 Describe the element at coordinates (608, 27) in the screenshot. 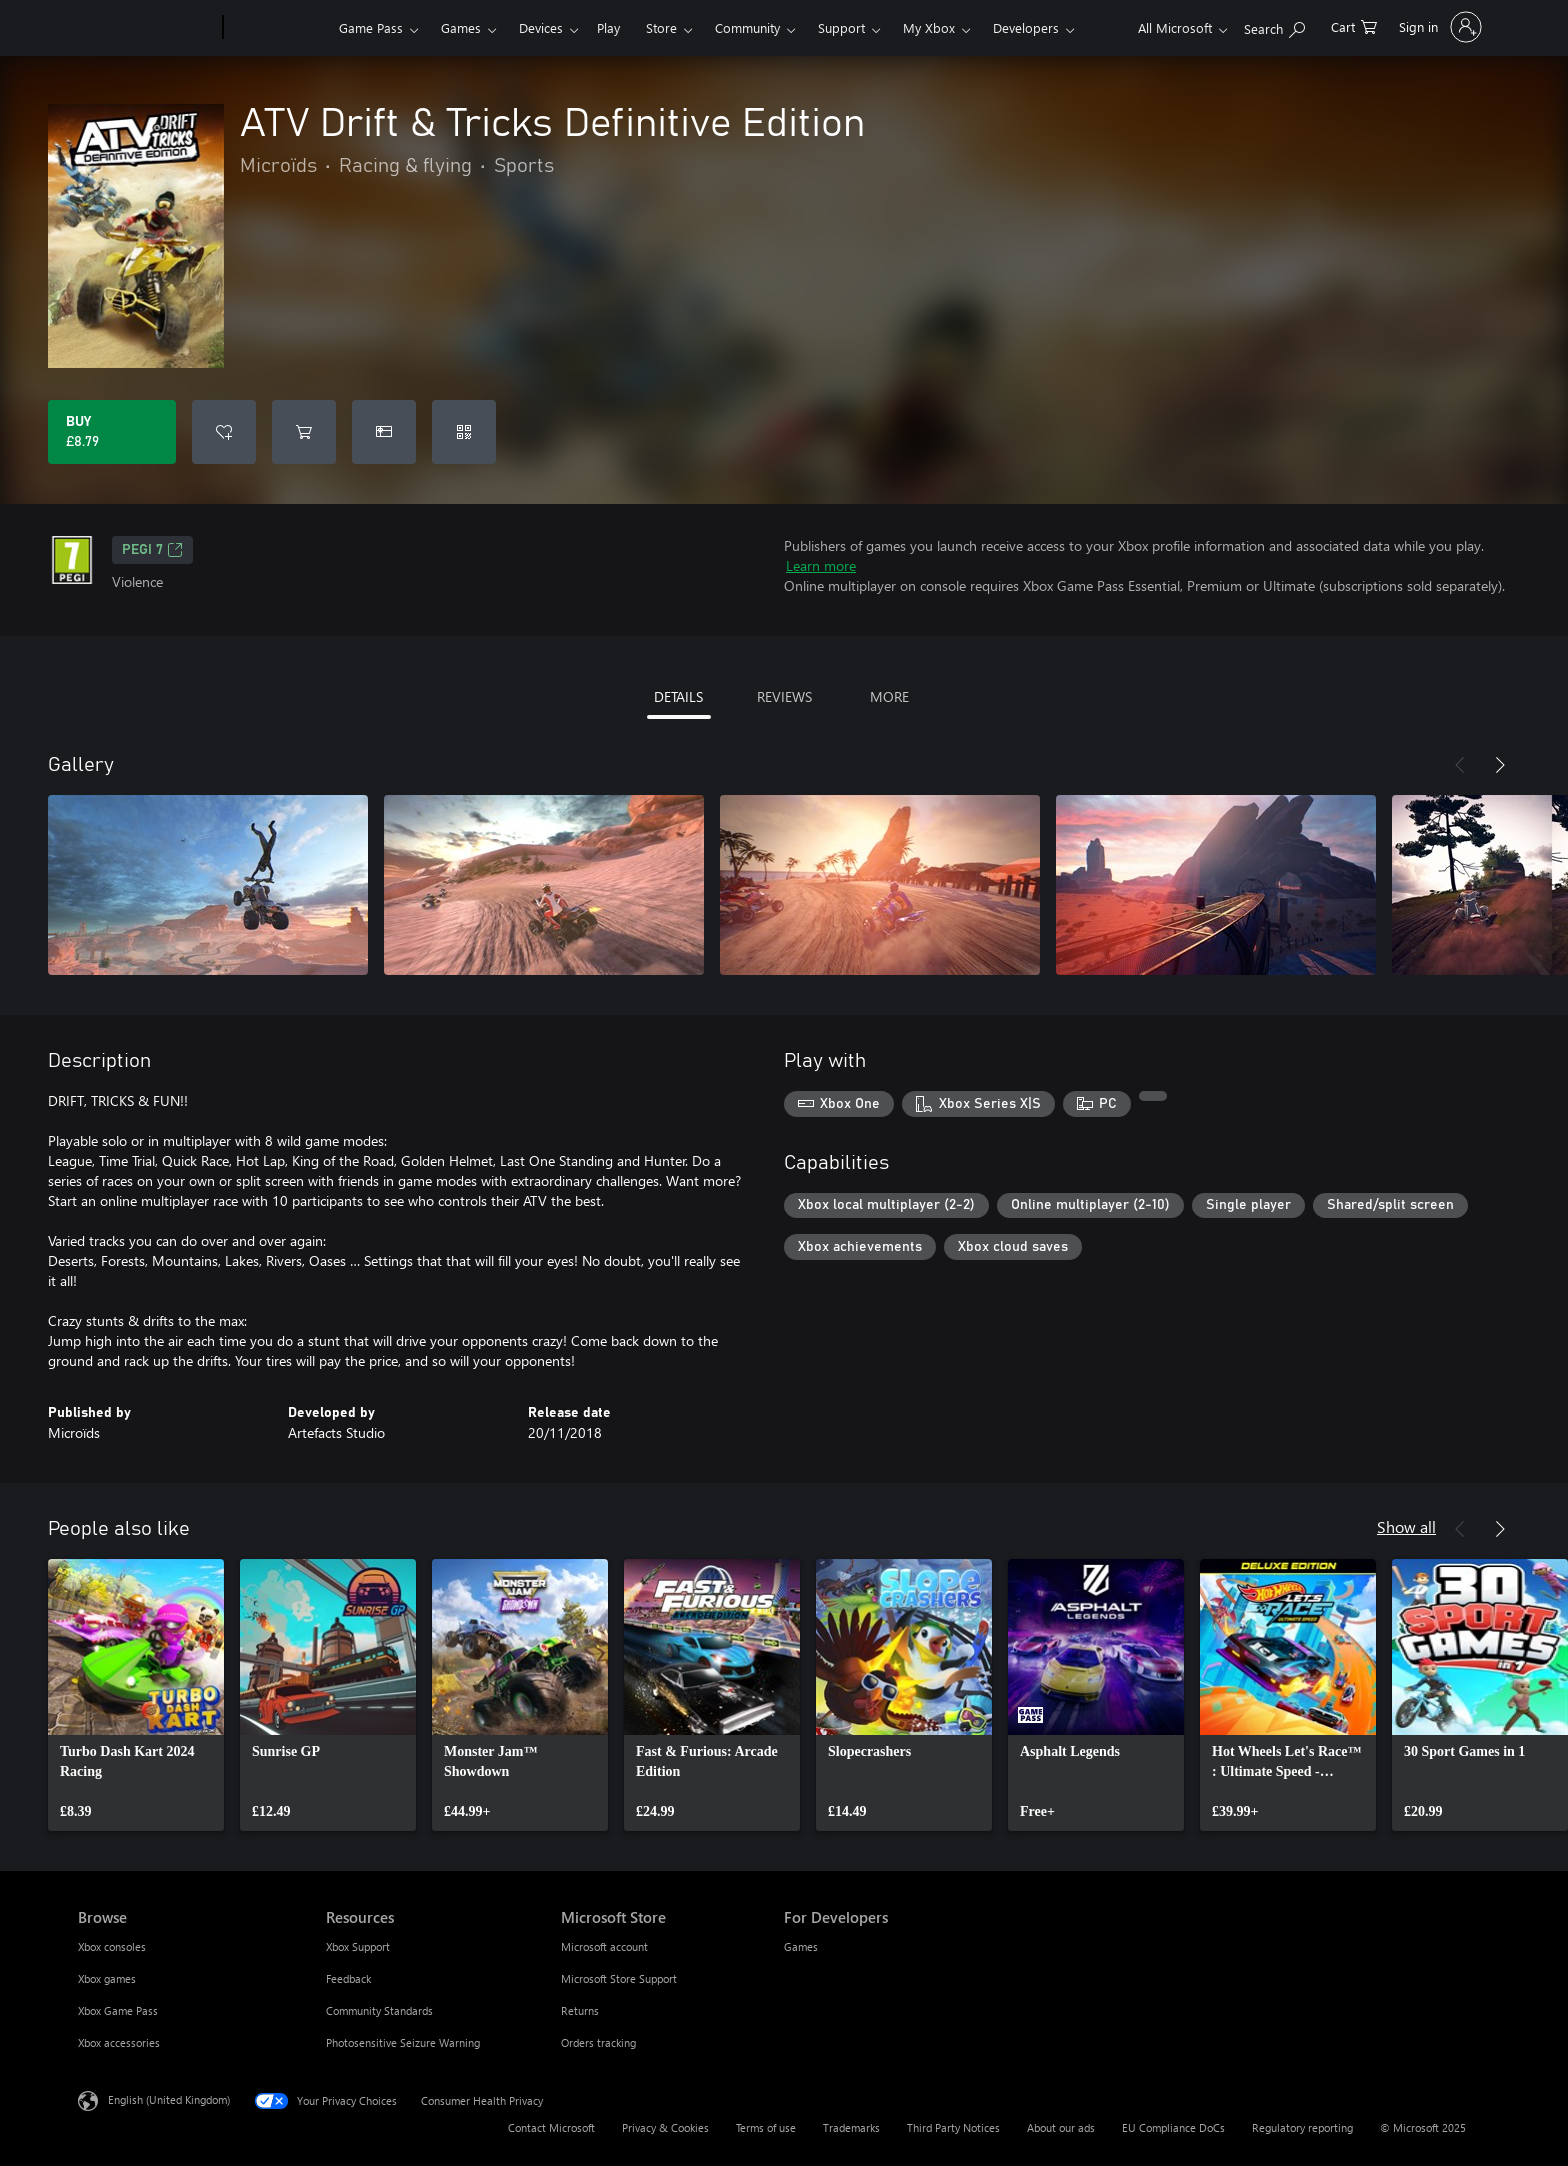

I see `Play` at that location.